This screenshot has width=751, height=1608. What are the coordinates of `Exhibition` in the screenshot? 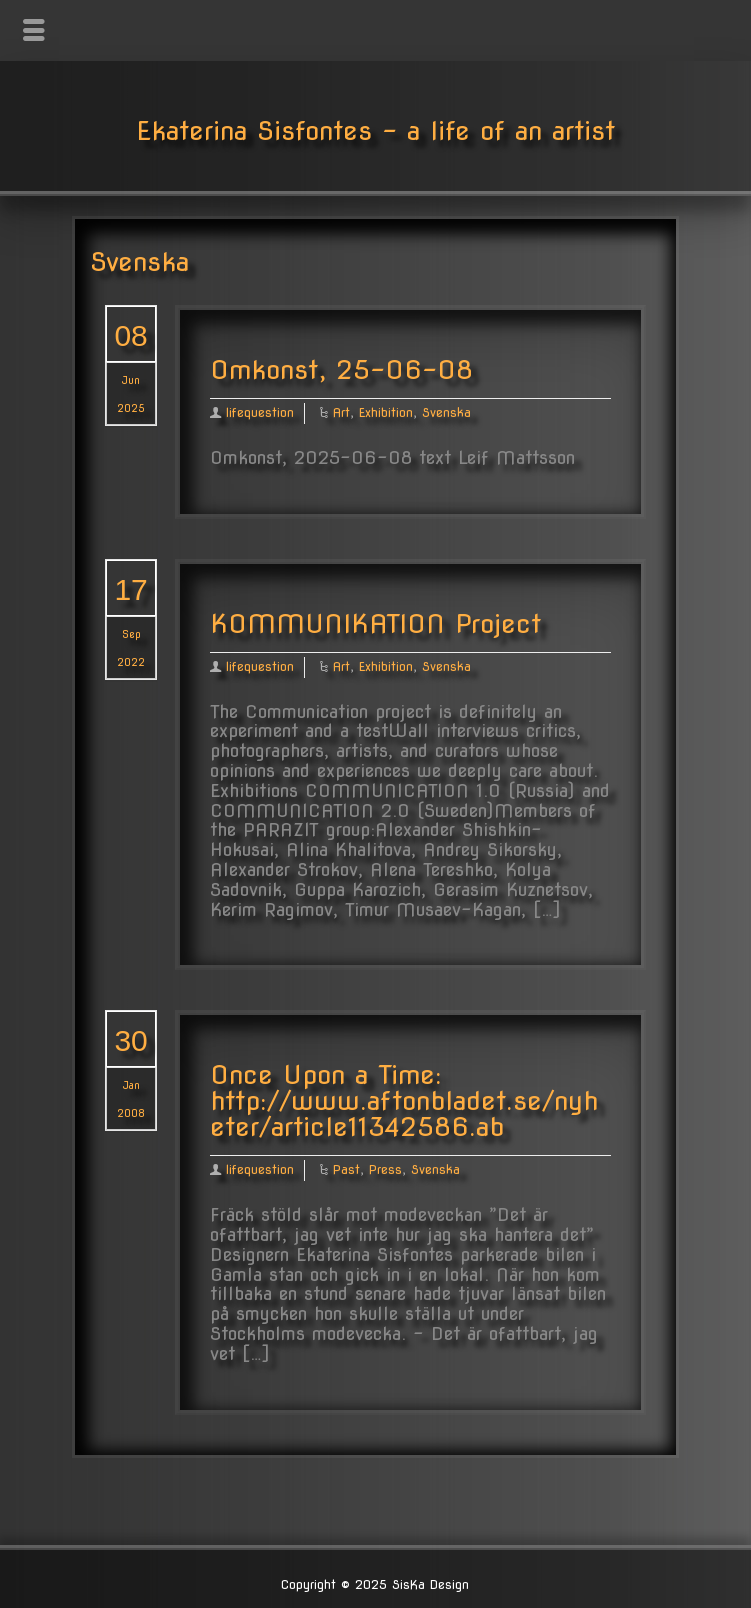 It's located at (386, 412).